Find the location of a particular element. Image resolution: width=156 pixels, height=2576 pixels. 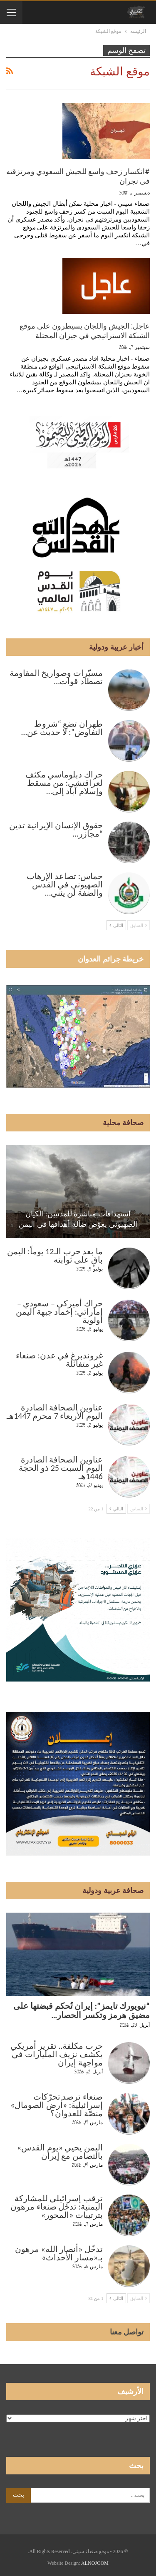

حرب مكلفة.. تقرير أمريكي يكشف نزيف المليارات في مواجهة إيران is located at coordinates (56, 2054).